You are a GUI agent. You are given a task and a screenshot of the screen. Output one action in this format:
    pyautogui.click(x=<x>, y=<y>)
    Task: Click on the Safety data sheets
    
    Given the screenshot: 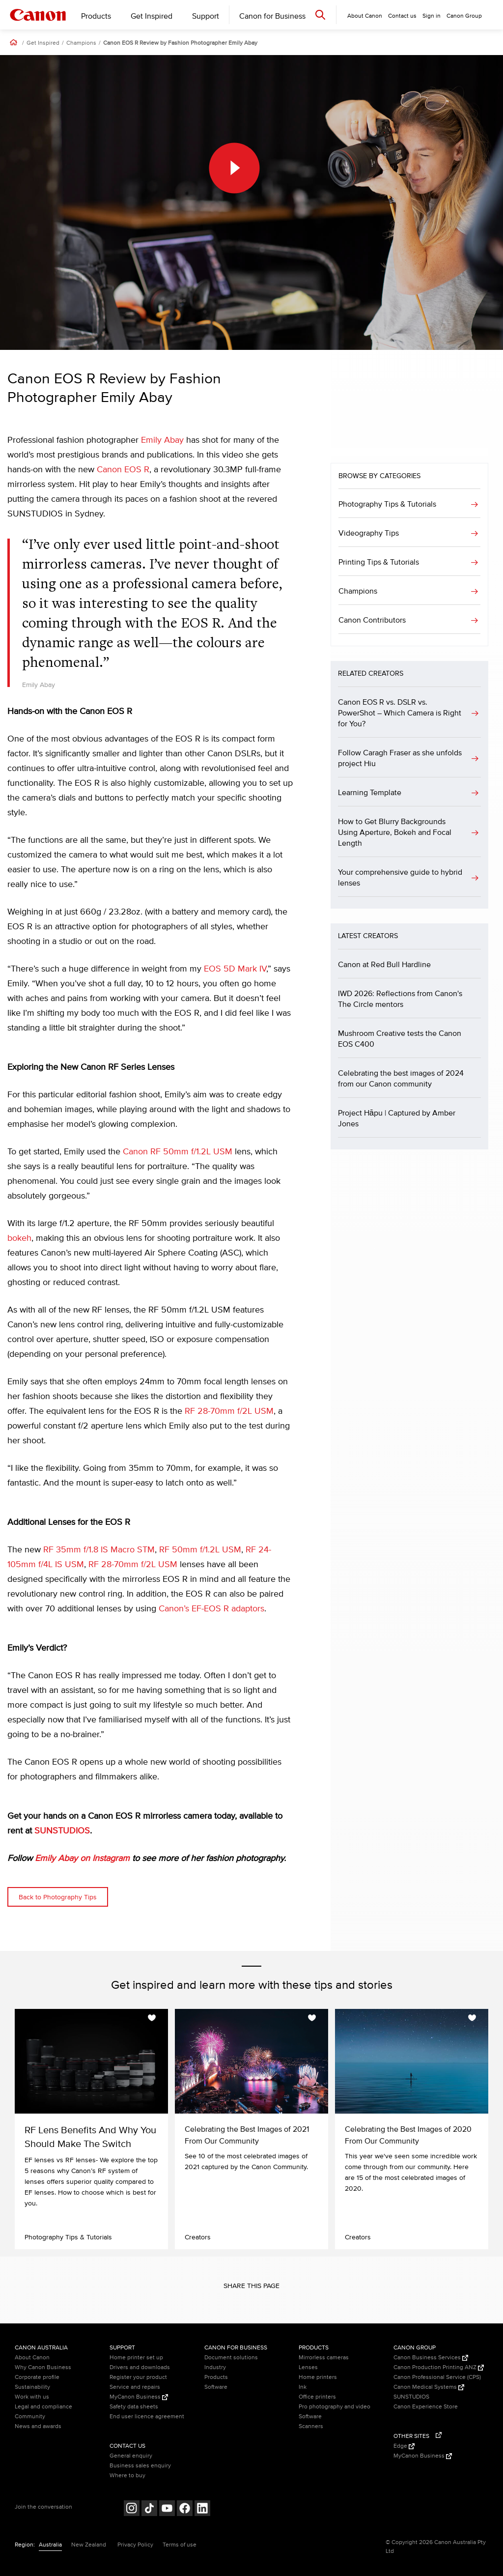 What is the action you would take?
    pyautogui.click(x=134, y=2406)
    